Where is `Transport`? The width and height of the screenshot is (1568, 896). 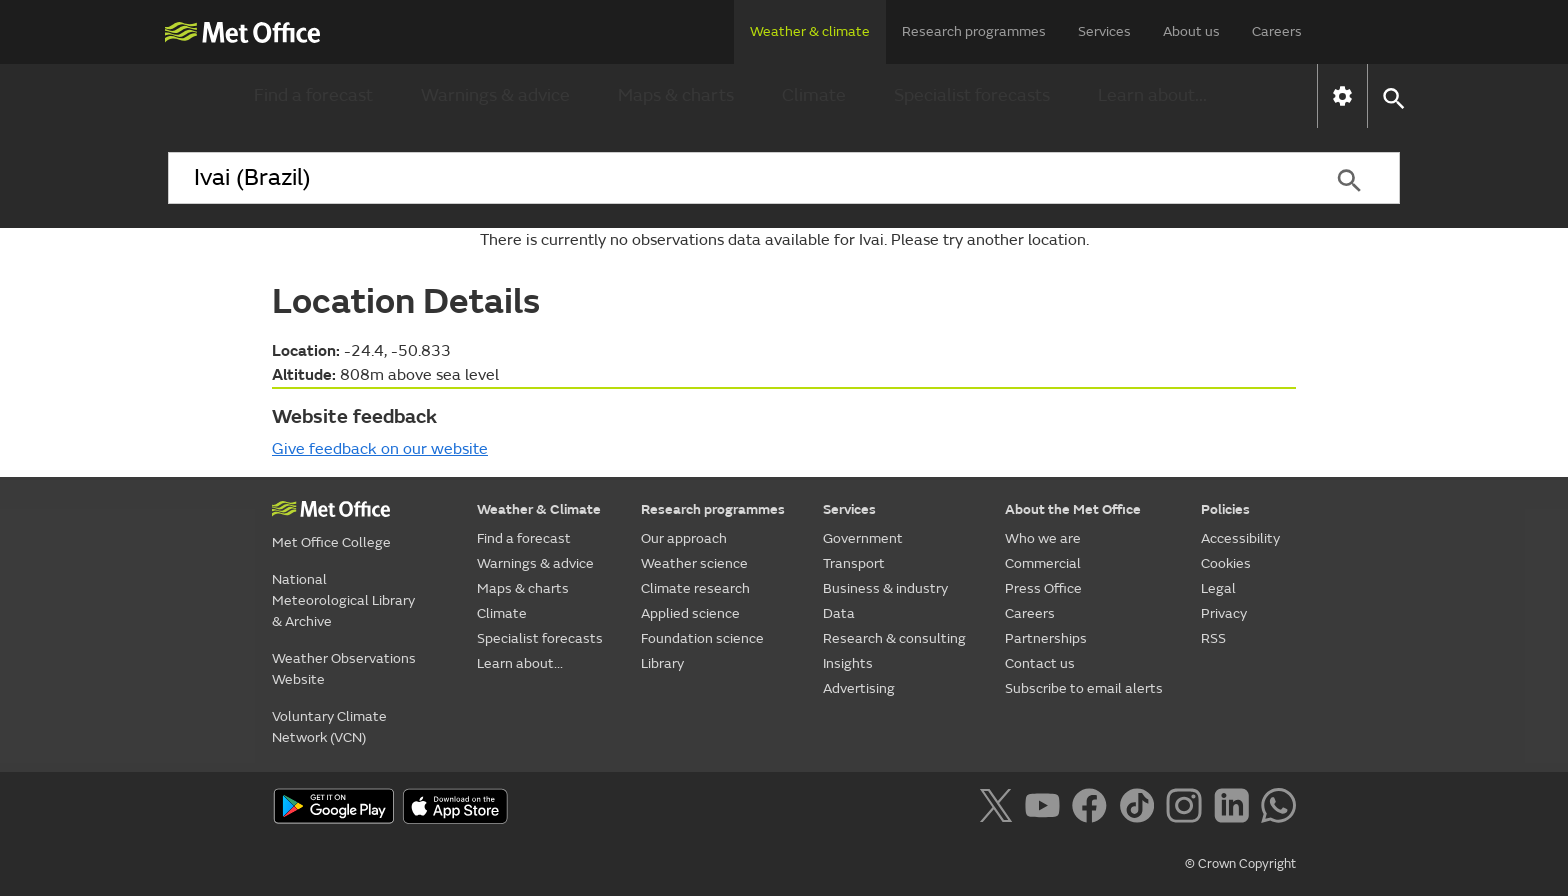
Transport is located at coordinates (854, 563).